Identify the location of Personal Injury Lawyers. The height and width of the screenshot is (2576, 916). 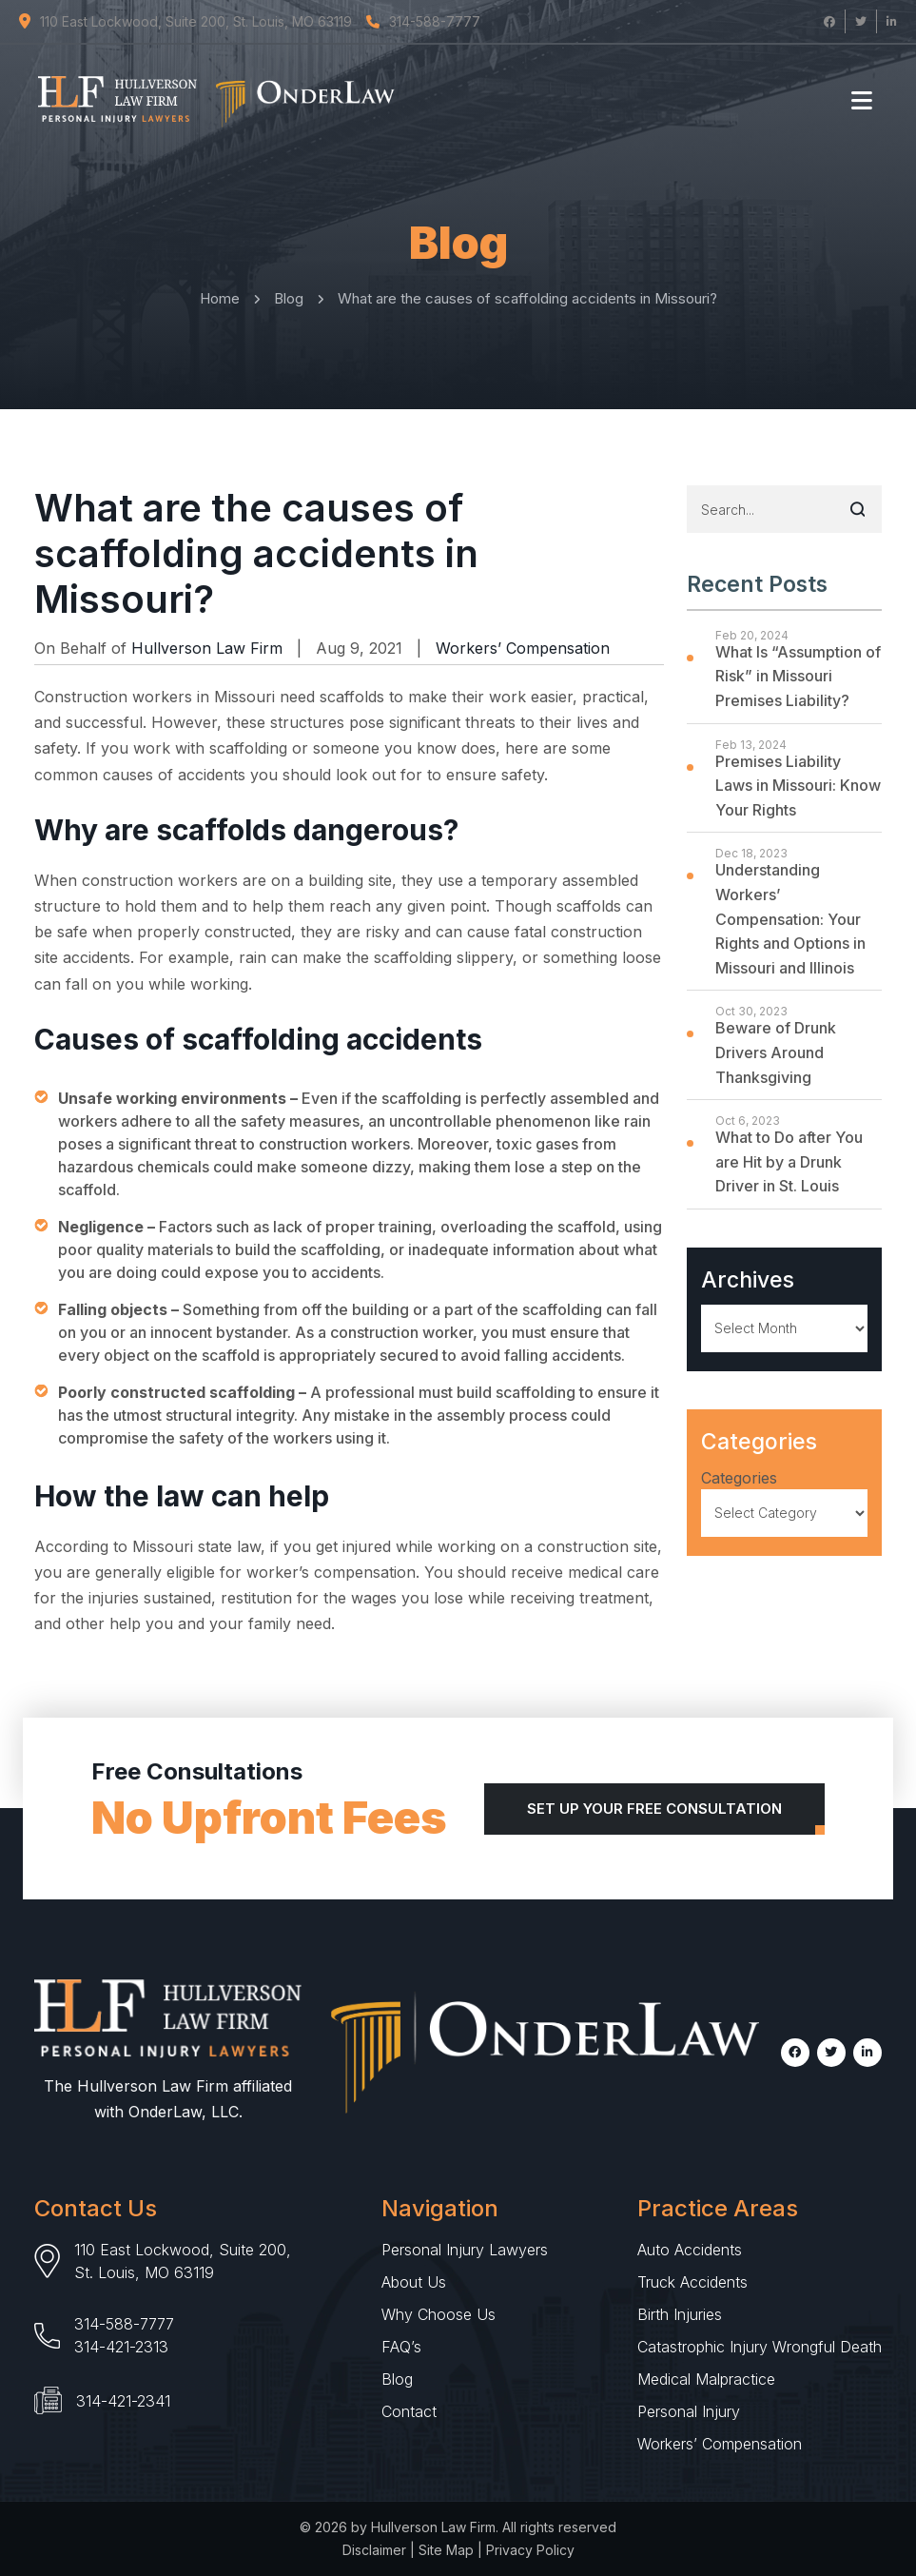
(464, 2249).